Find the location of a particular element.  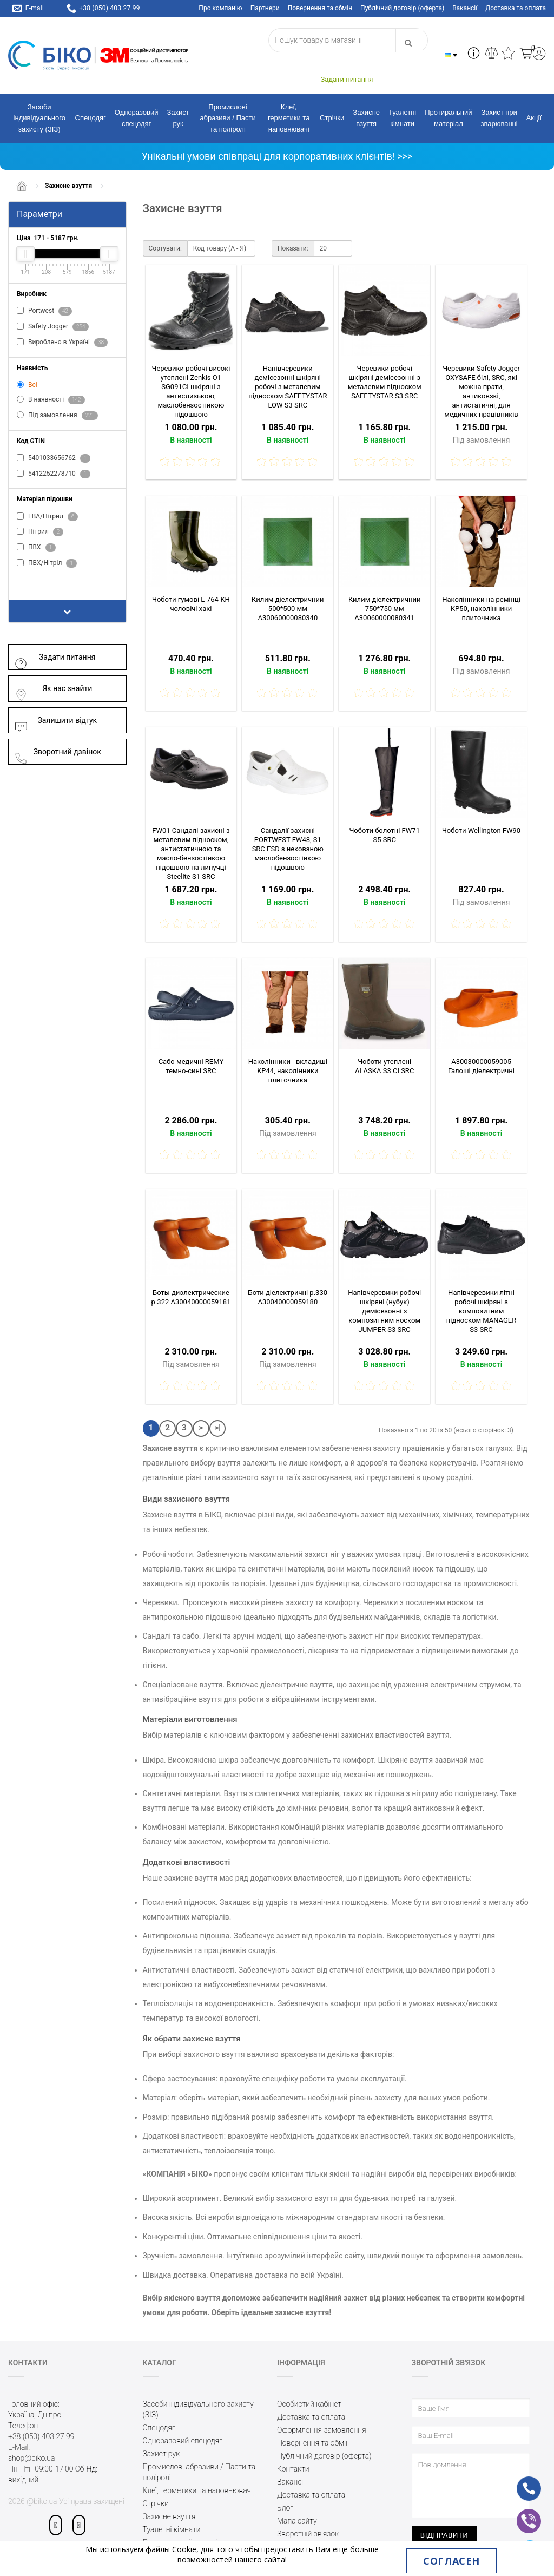

Про компанію is located at coordinates (220, 8).